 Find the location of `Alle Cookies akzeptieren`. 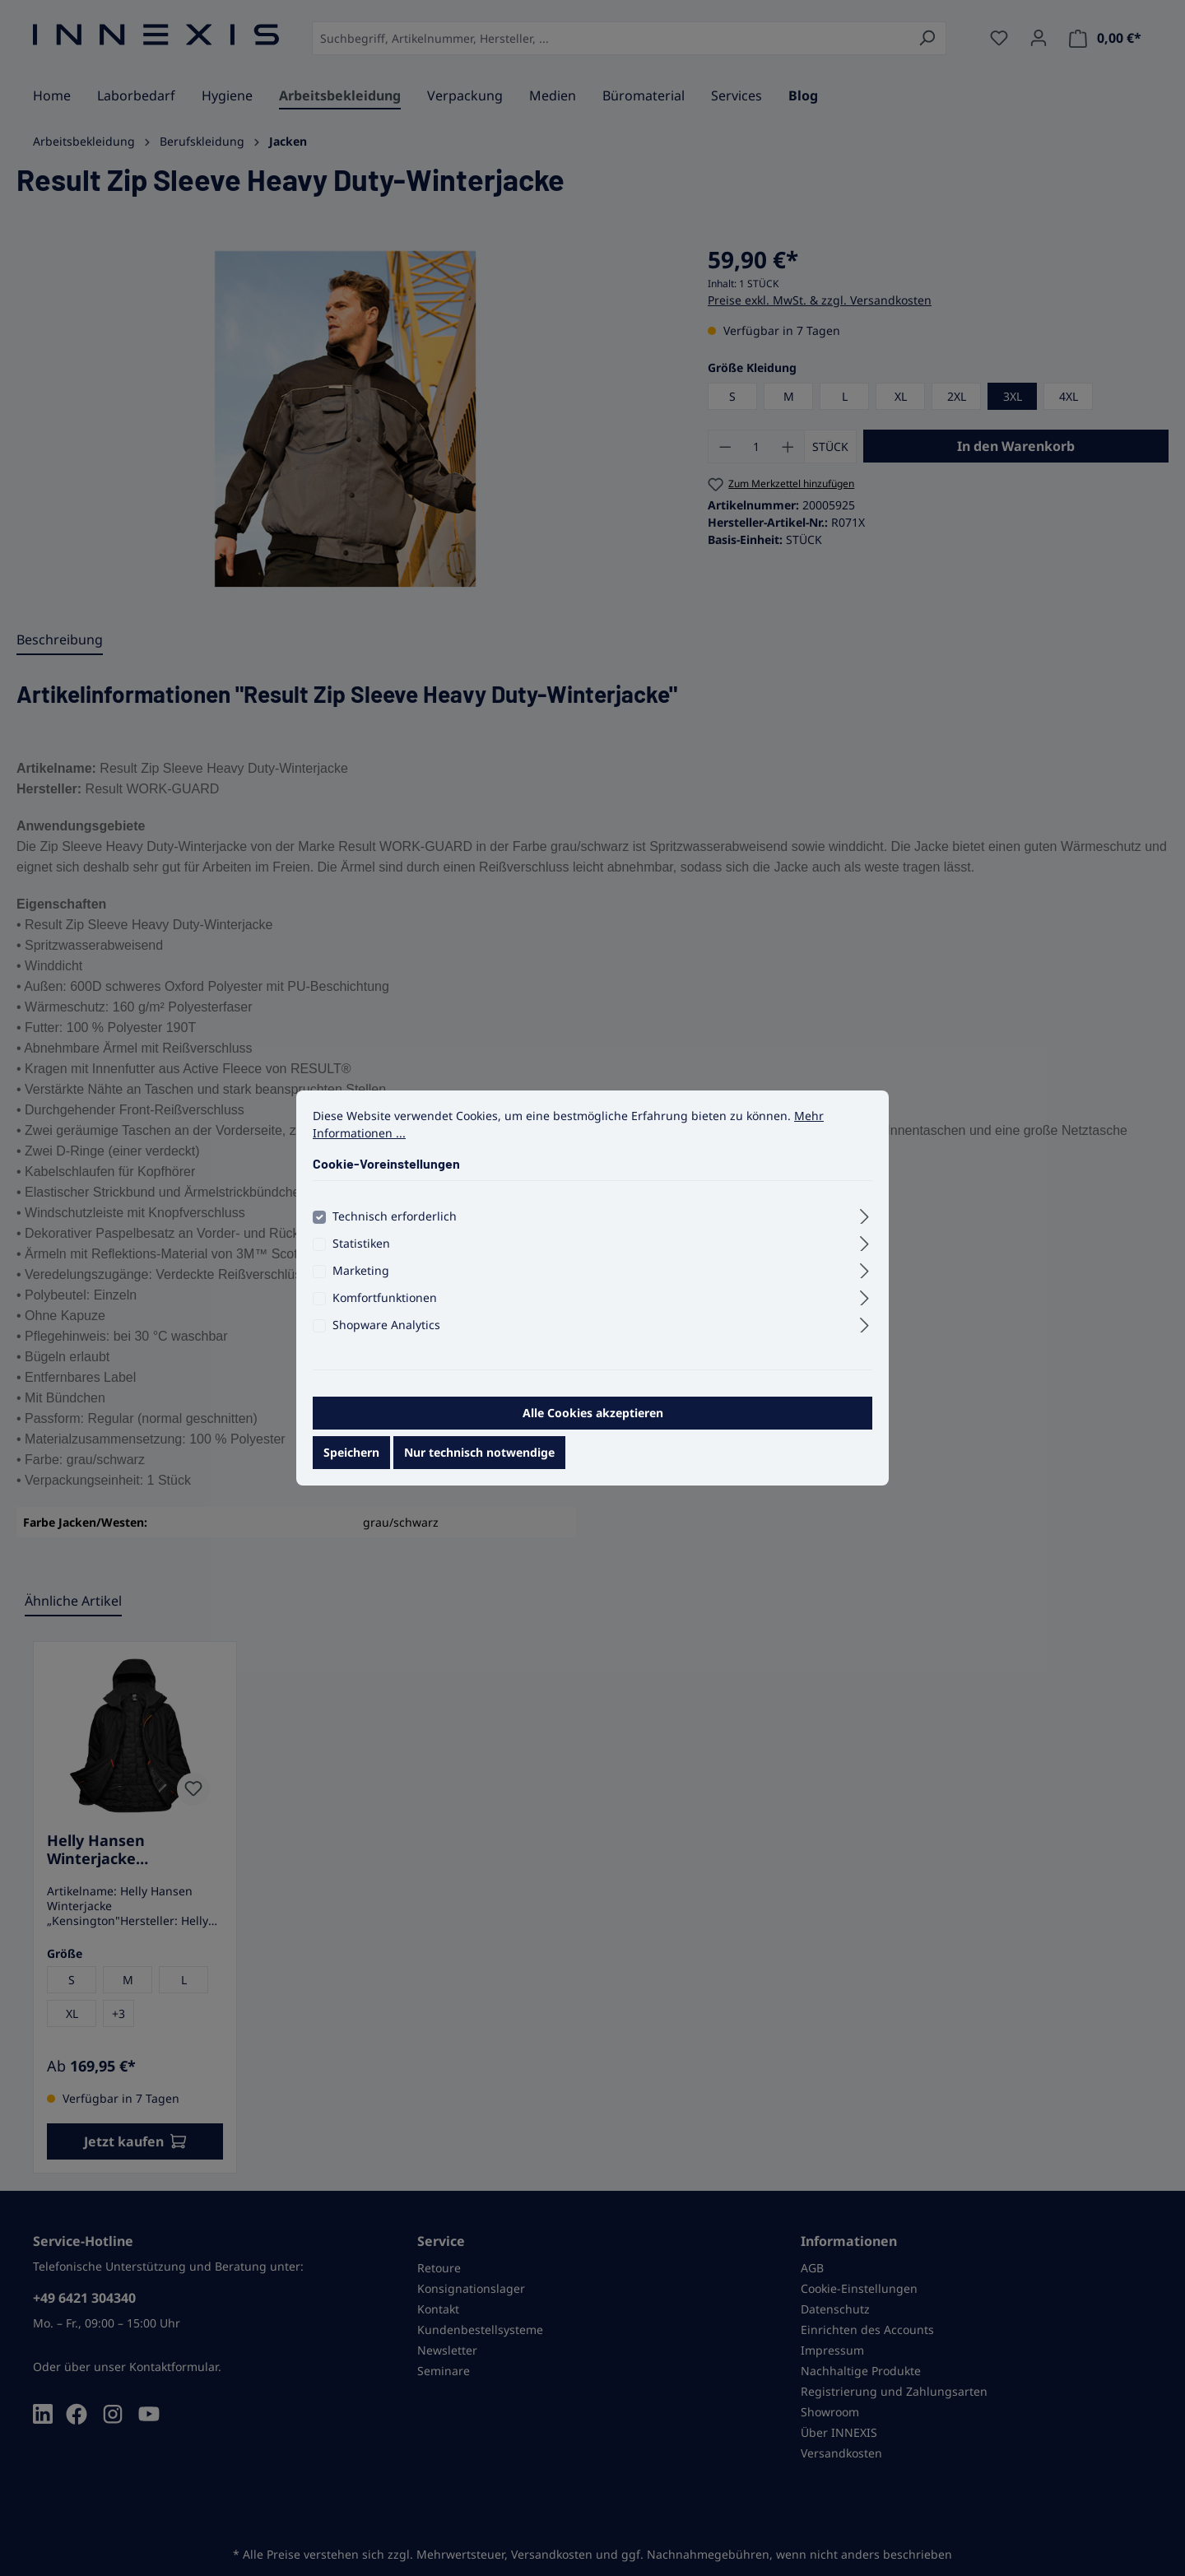

Alle Cookies akzeptieren is located at coordinates (593, 1423).